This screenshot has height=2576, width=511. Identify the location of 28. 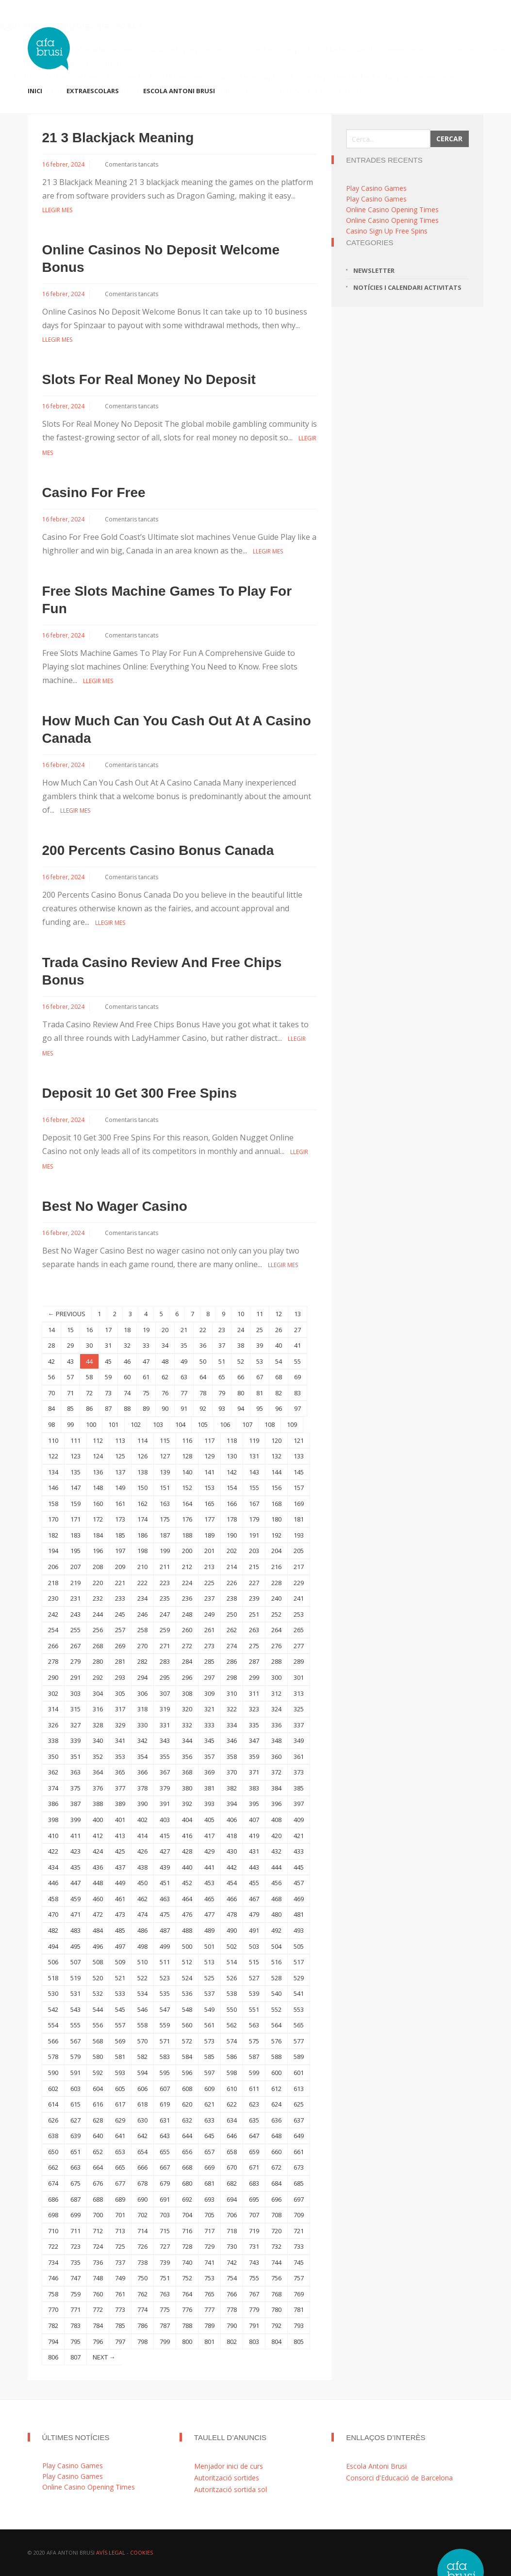
(51, 1345).